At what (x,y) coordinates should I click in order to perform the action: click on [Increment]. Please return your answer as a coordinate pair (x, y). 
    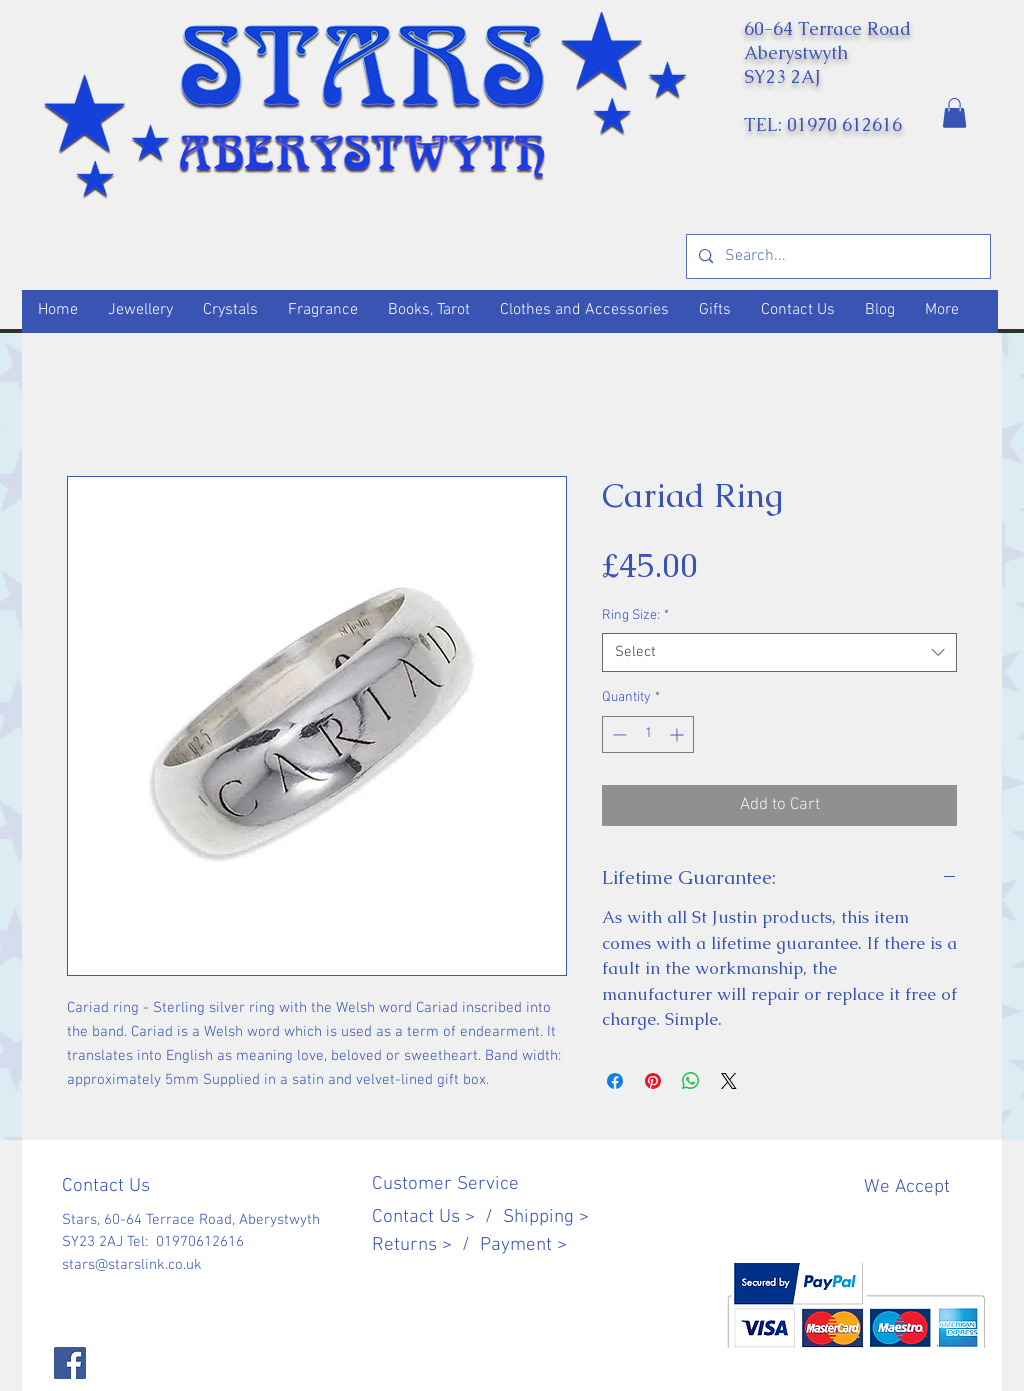
    Looking at the image, I should click on (678, 734).